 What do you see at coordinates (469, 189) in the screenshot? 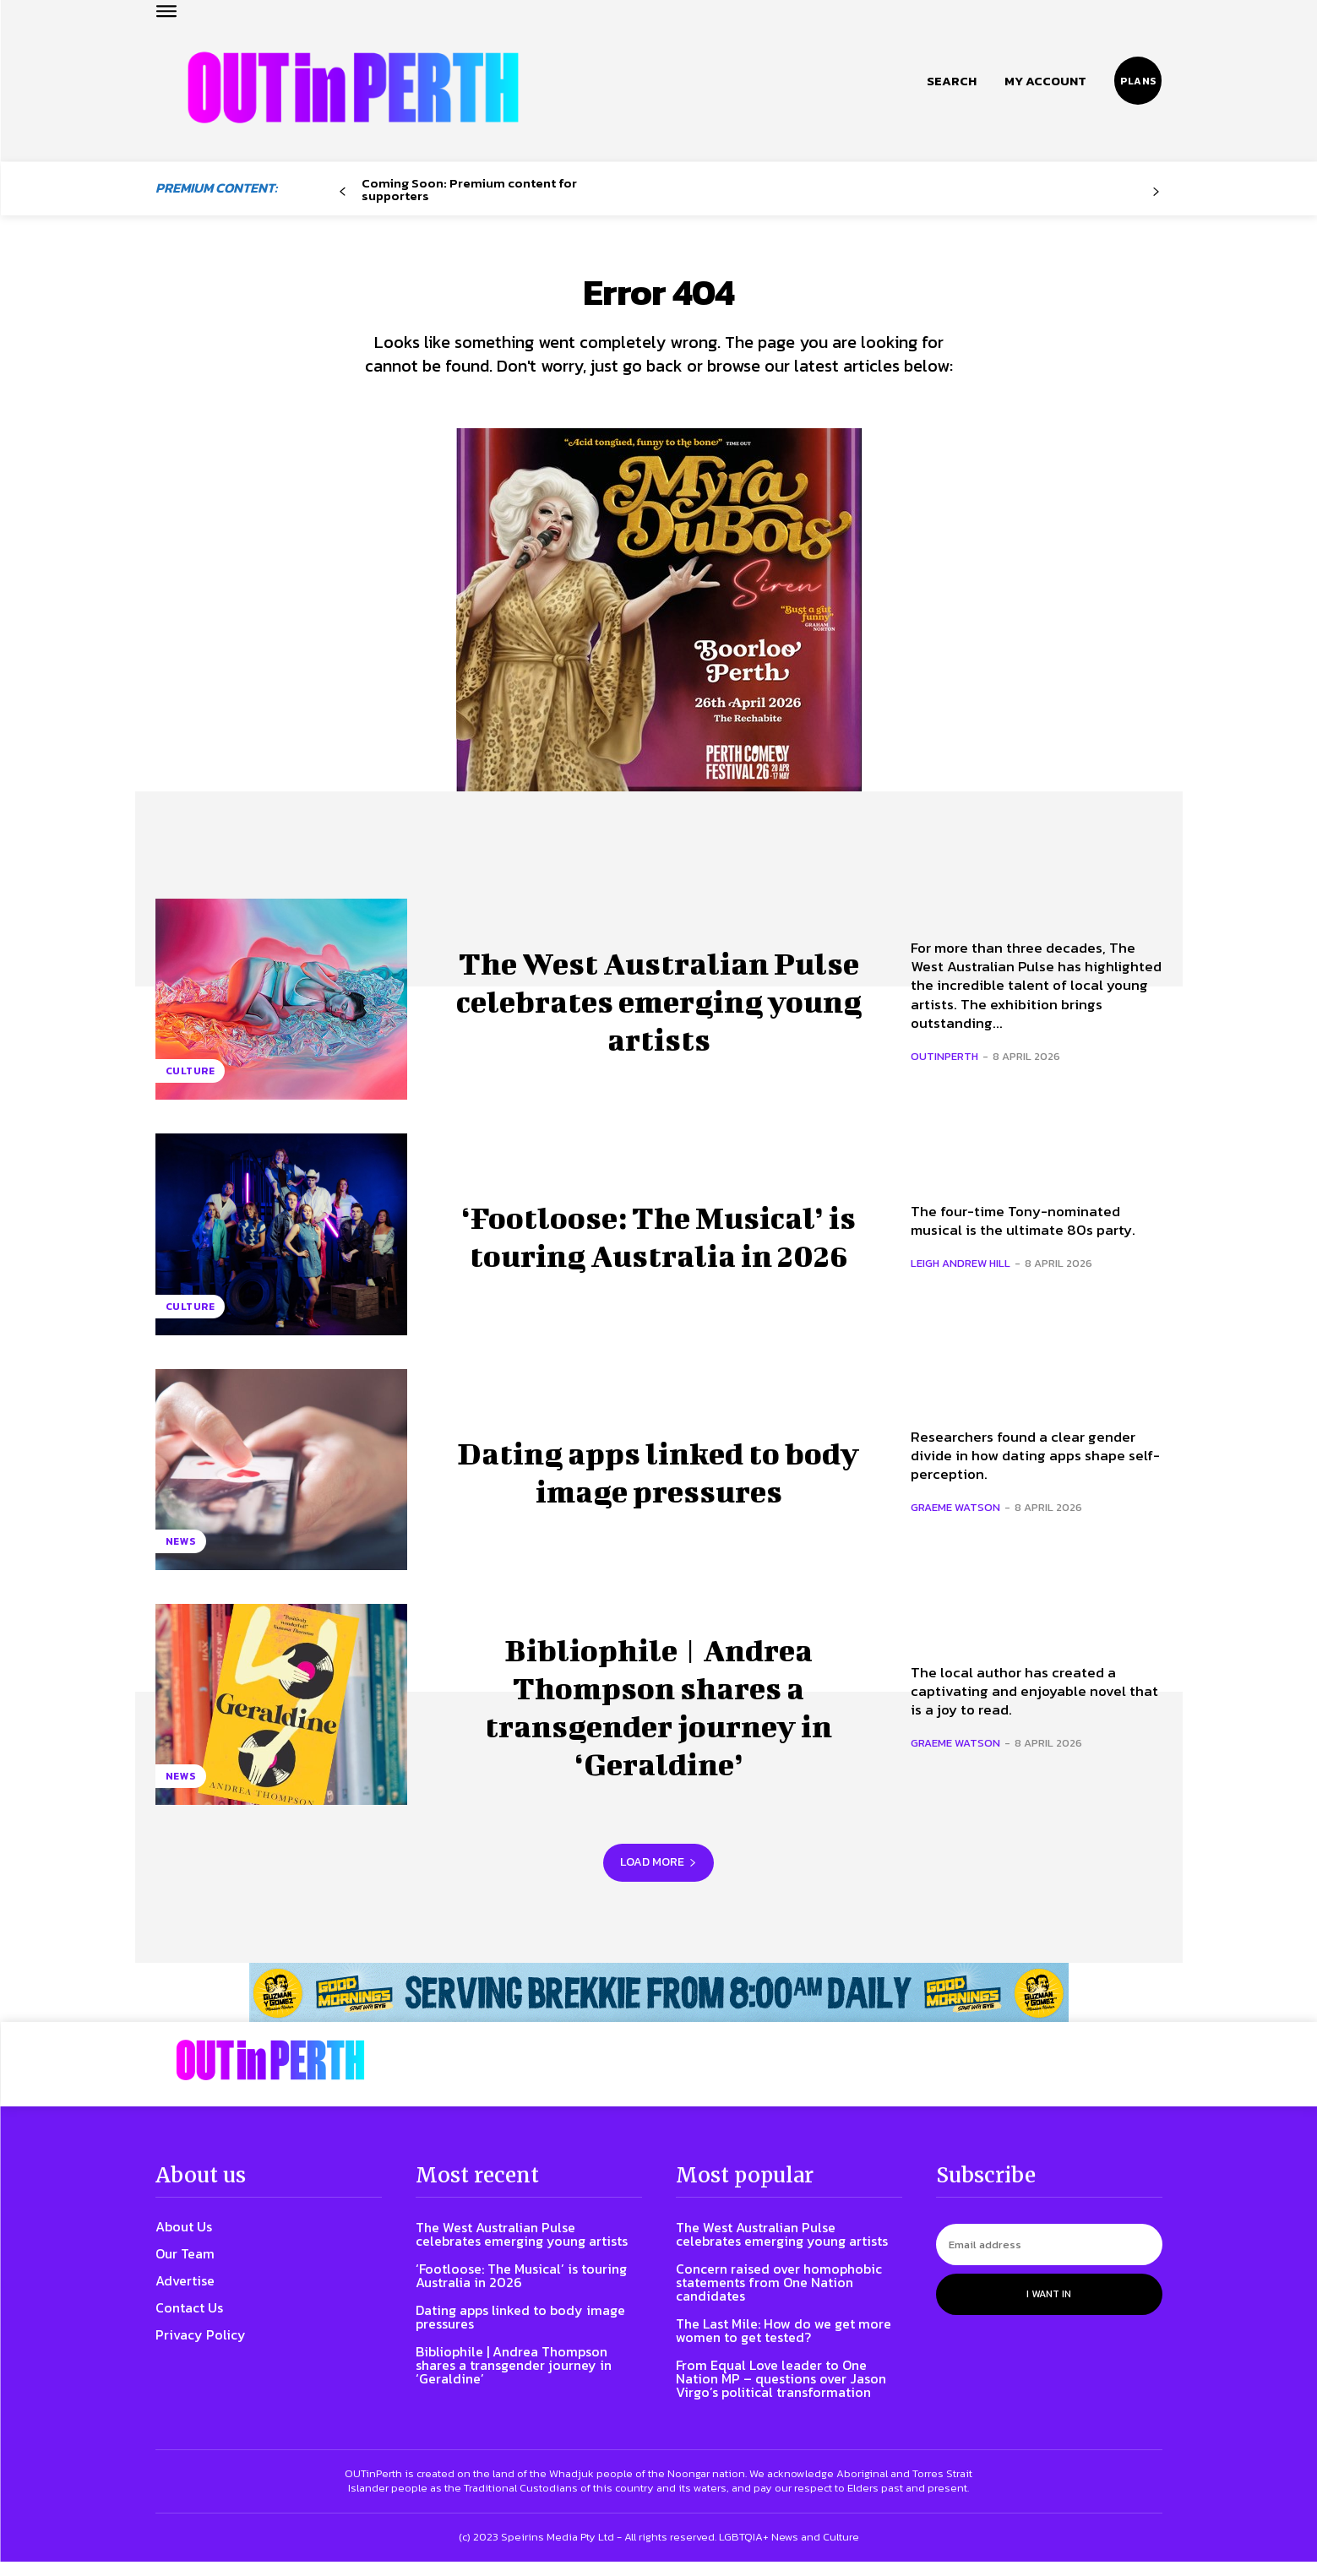
I see `Coming Soon: Premium content for supporters` at bounding box center [469, 189].